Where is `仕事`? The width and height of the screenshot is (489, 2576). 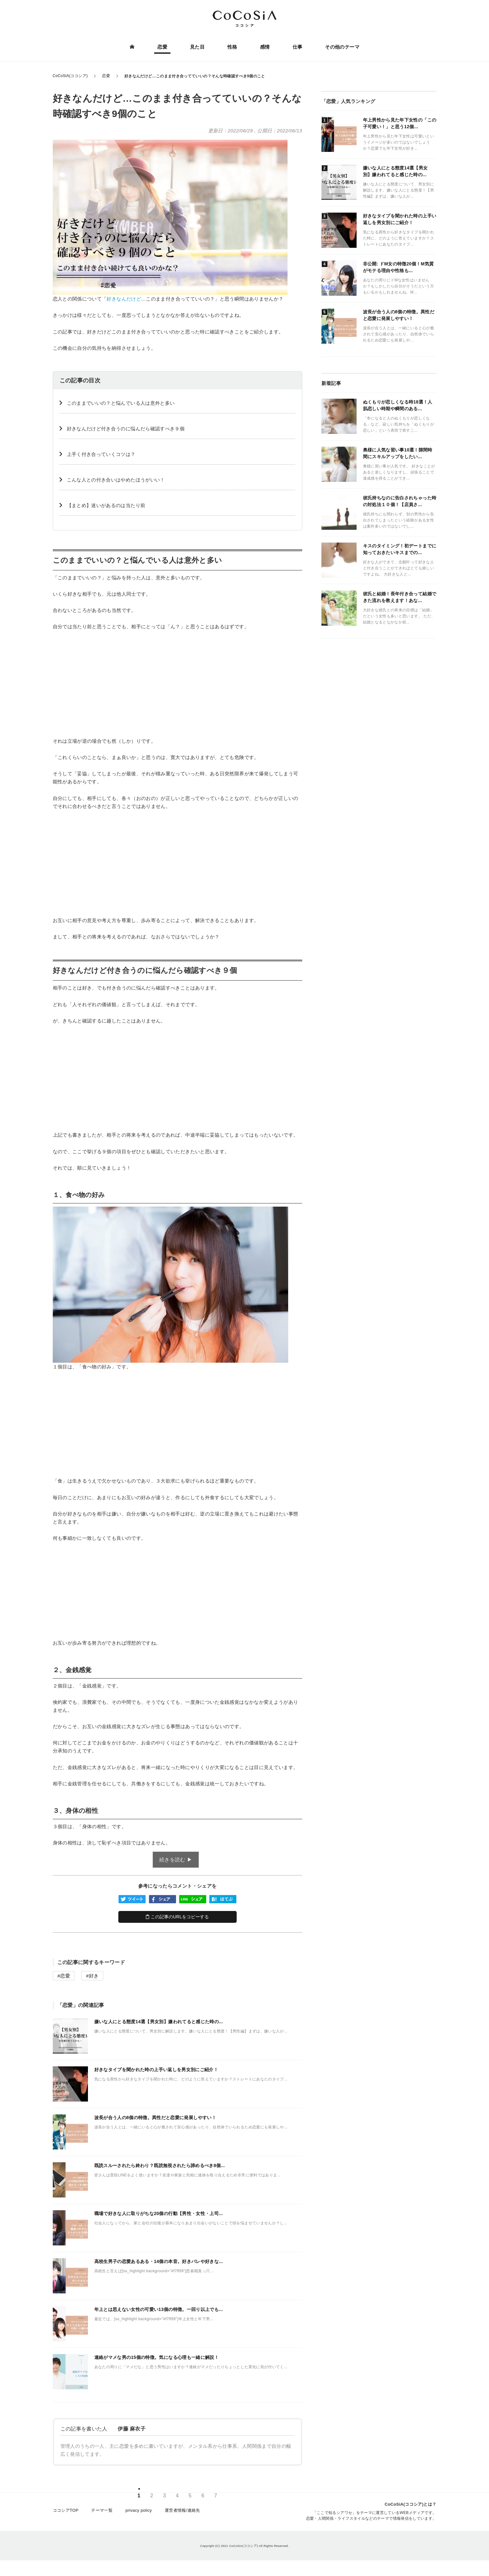
仕事 is located at coordinates (297, 47).